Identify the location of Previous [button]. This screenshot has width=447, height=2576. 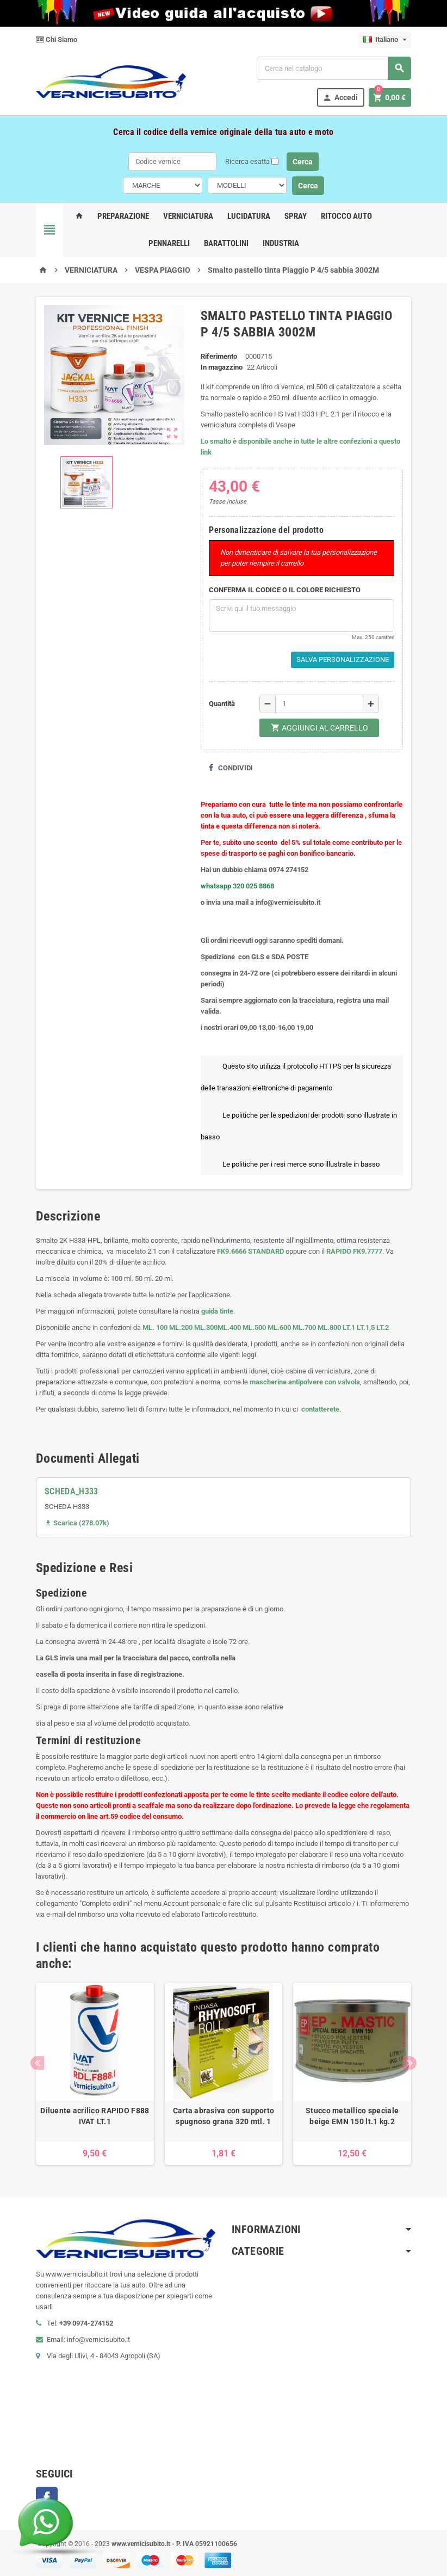
(37, 2063).